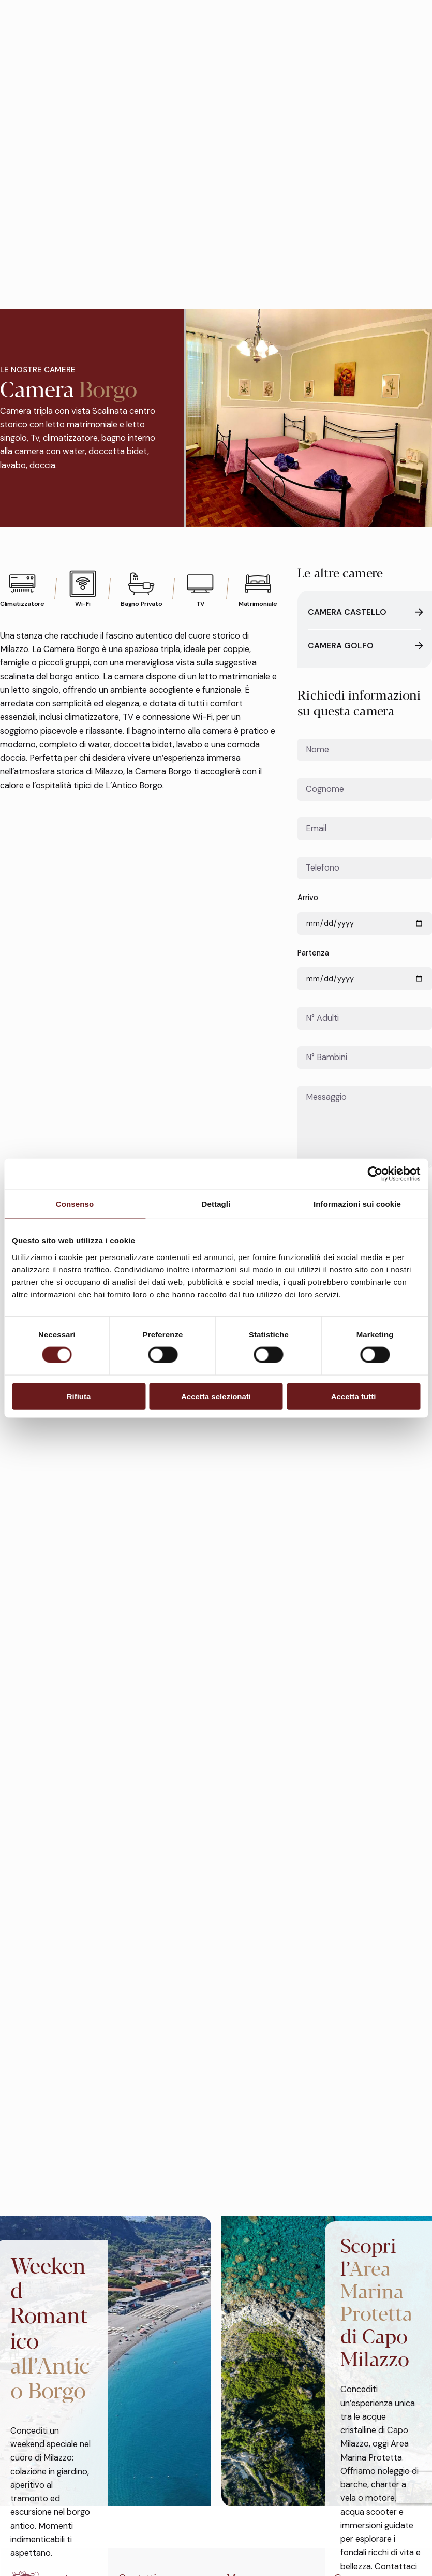 This screenshot has width=432, height=2576. What do you see at coordinates (364, 969) in the screenshot?
I see `Partenza` at bounding box center [364, 969].